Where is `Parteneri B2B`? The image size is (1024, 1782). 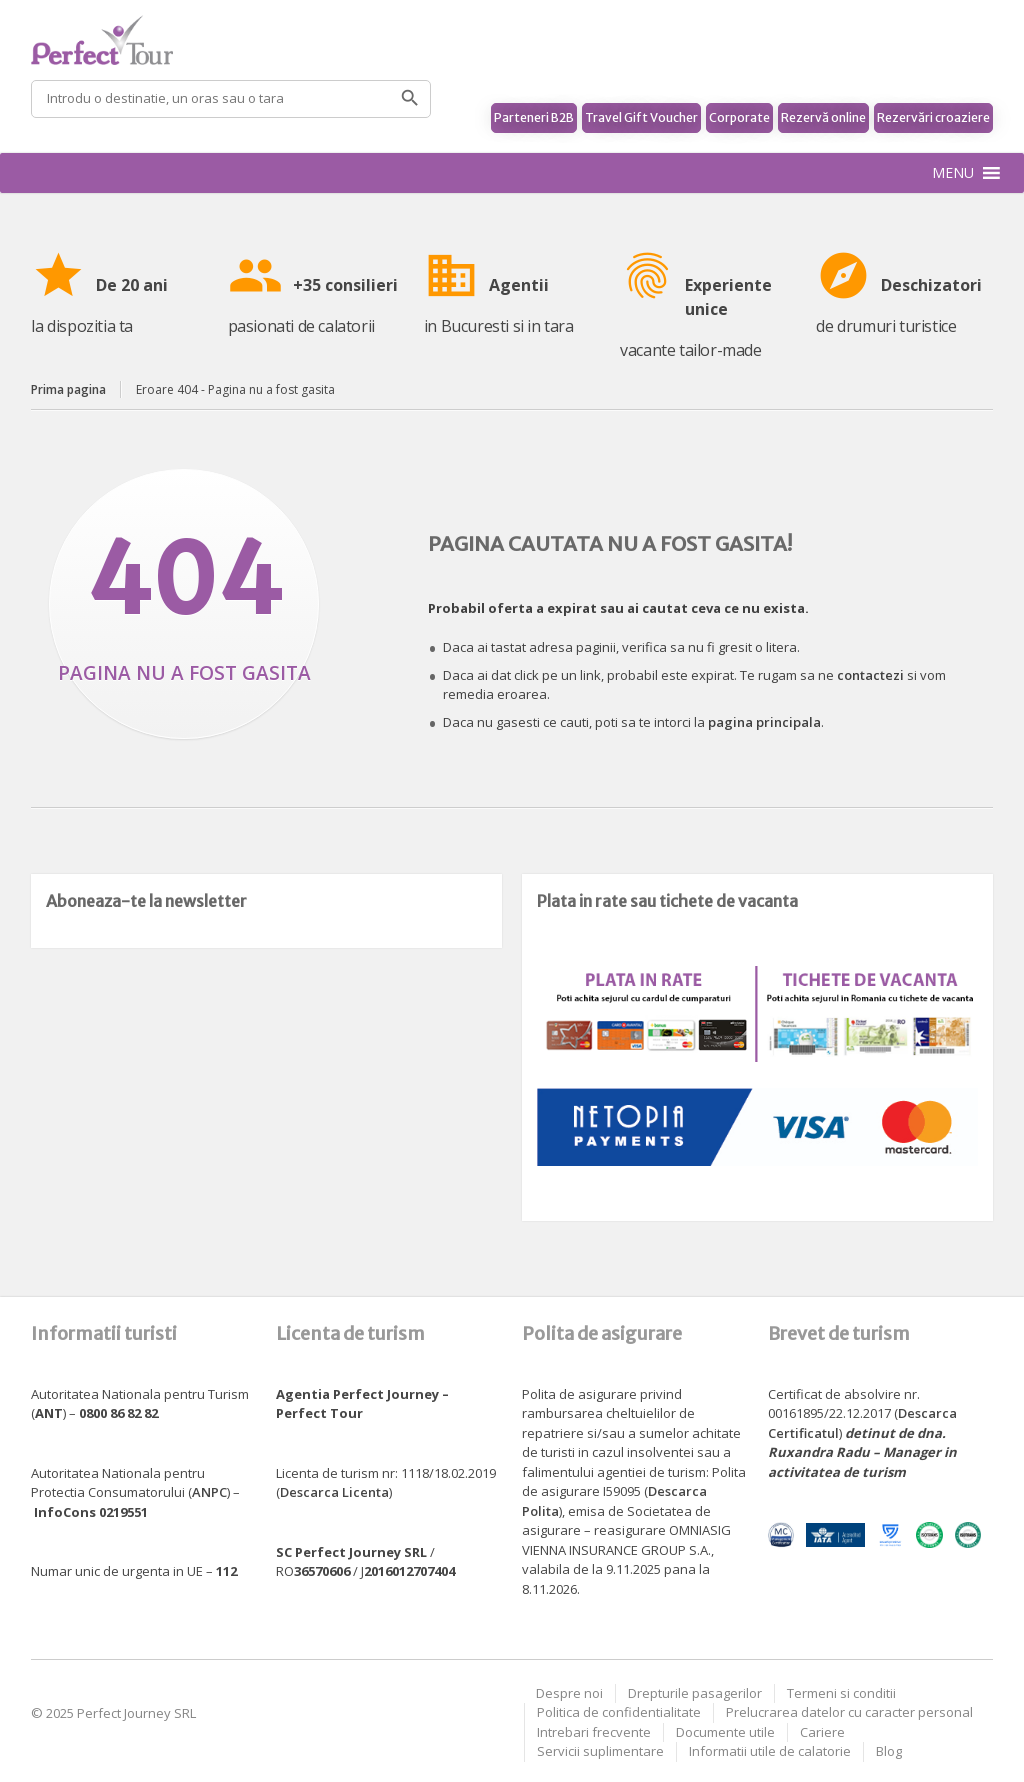
Parteneri B2B is located at coordinates (534, 117).